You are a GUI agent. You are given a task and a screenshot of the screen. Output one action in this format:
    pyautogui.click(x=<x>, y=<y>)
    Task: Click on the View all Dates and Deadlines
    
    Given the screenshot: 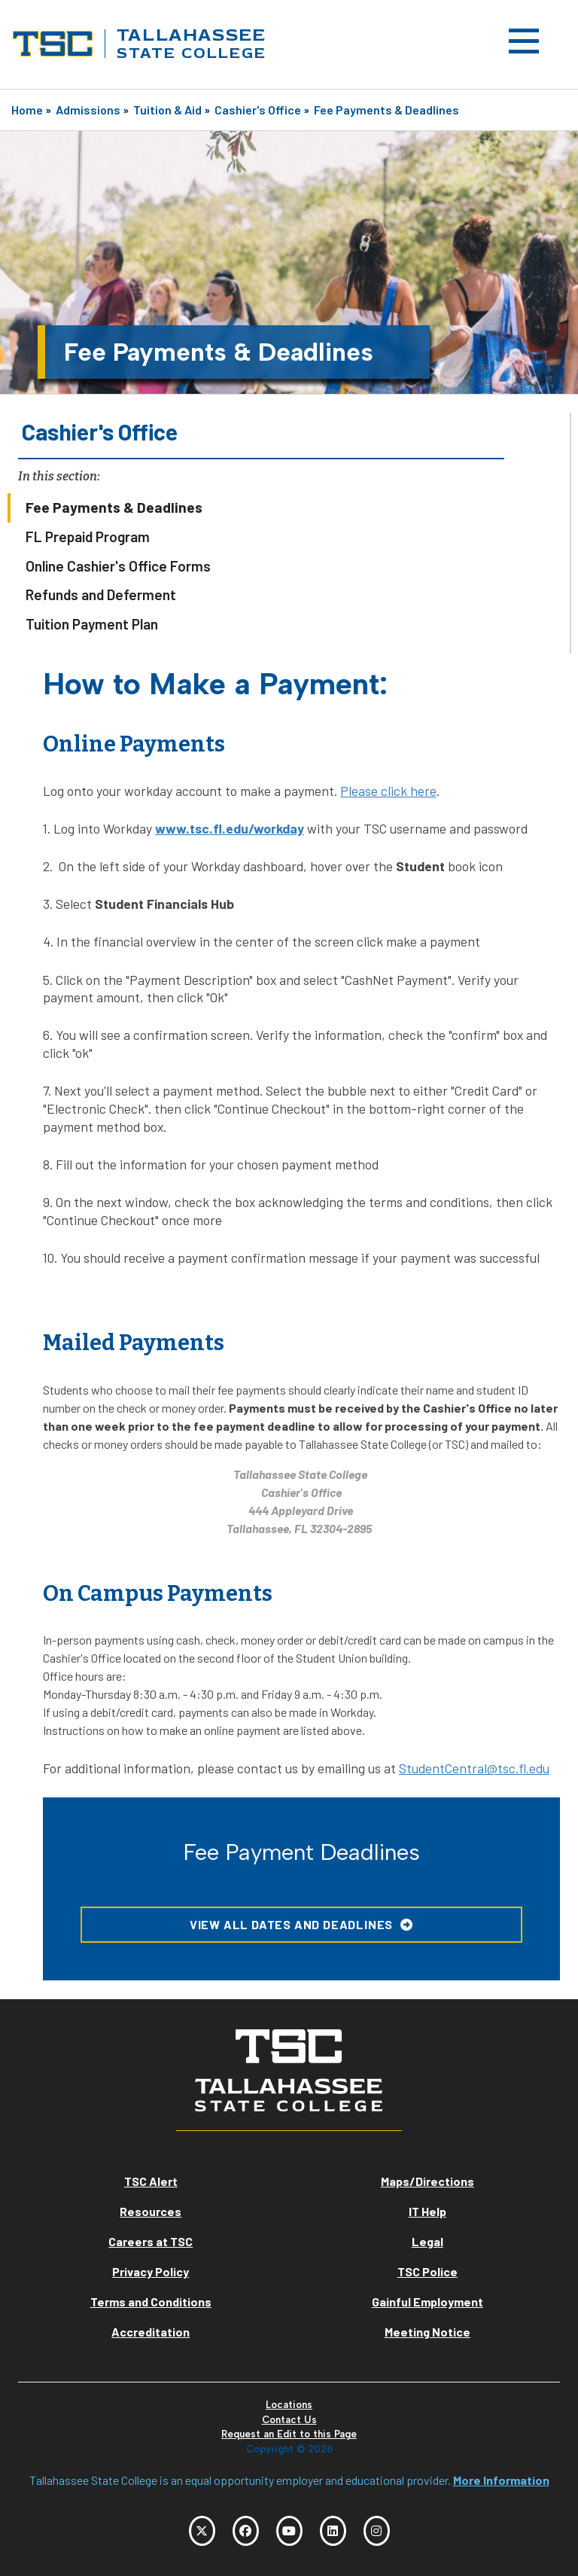 What is the action you would take?
    pyautogui.click(x=291, y=1924)
    